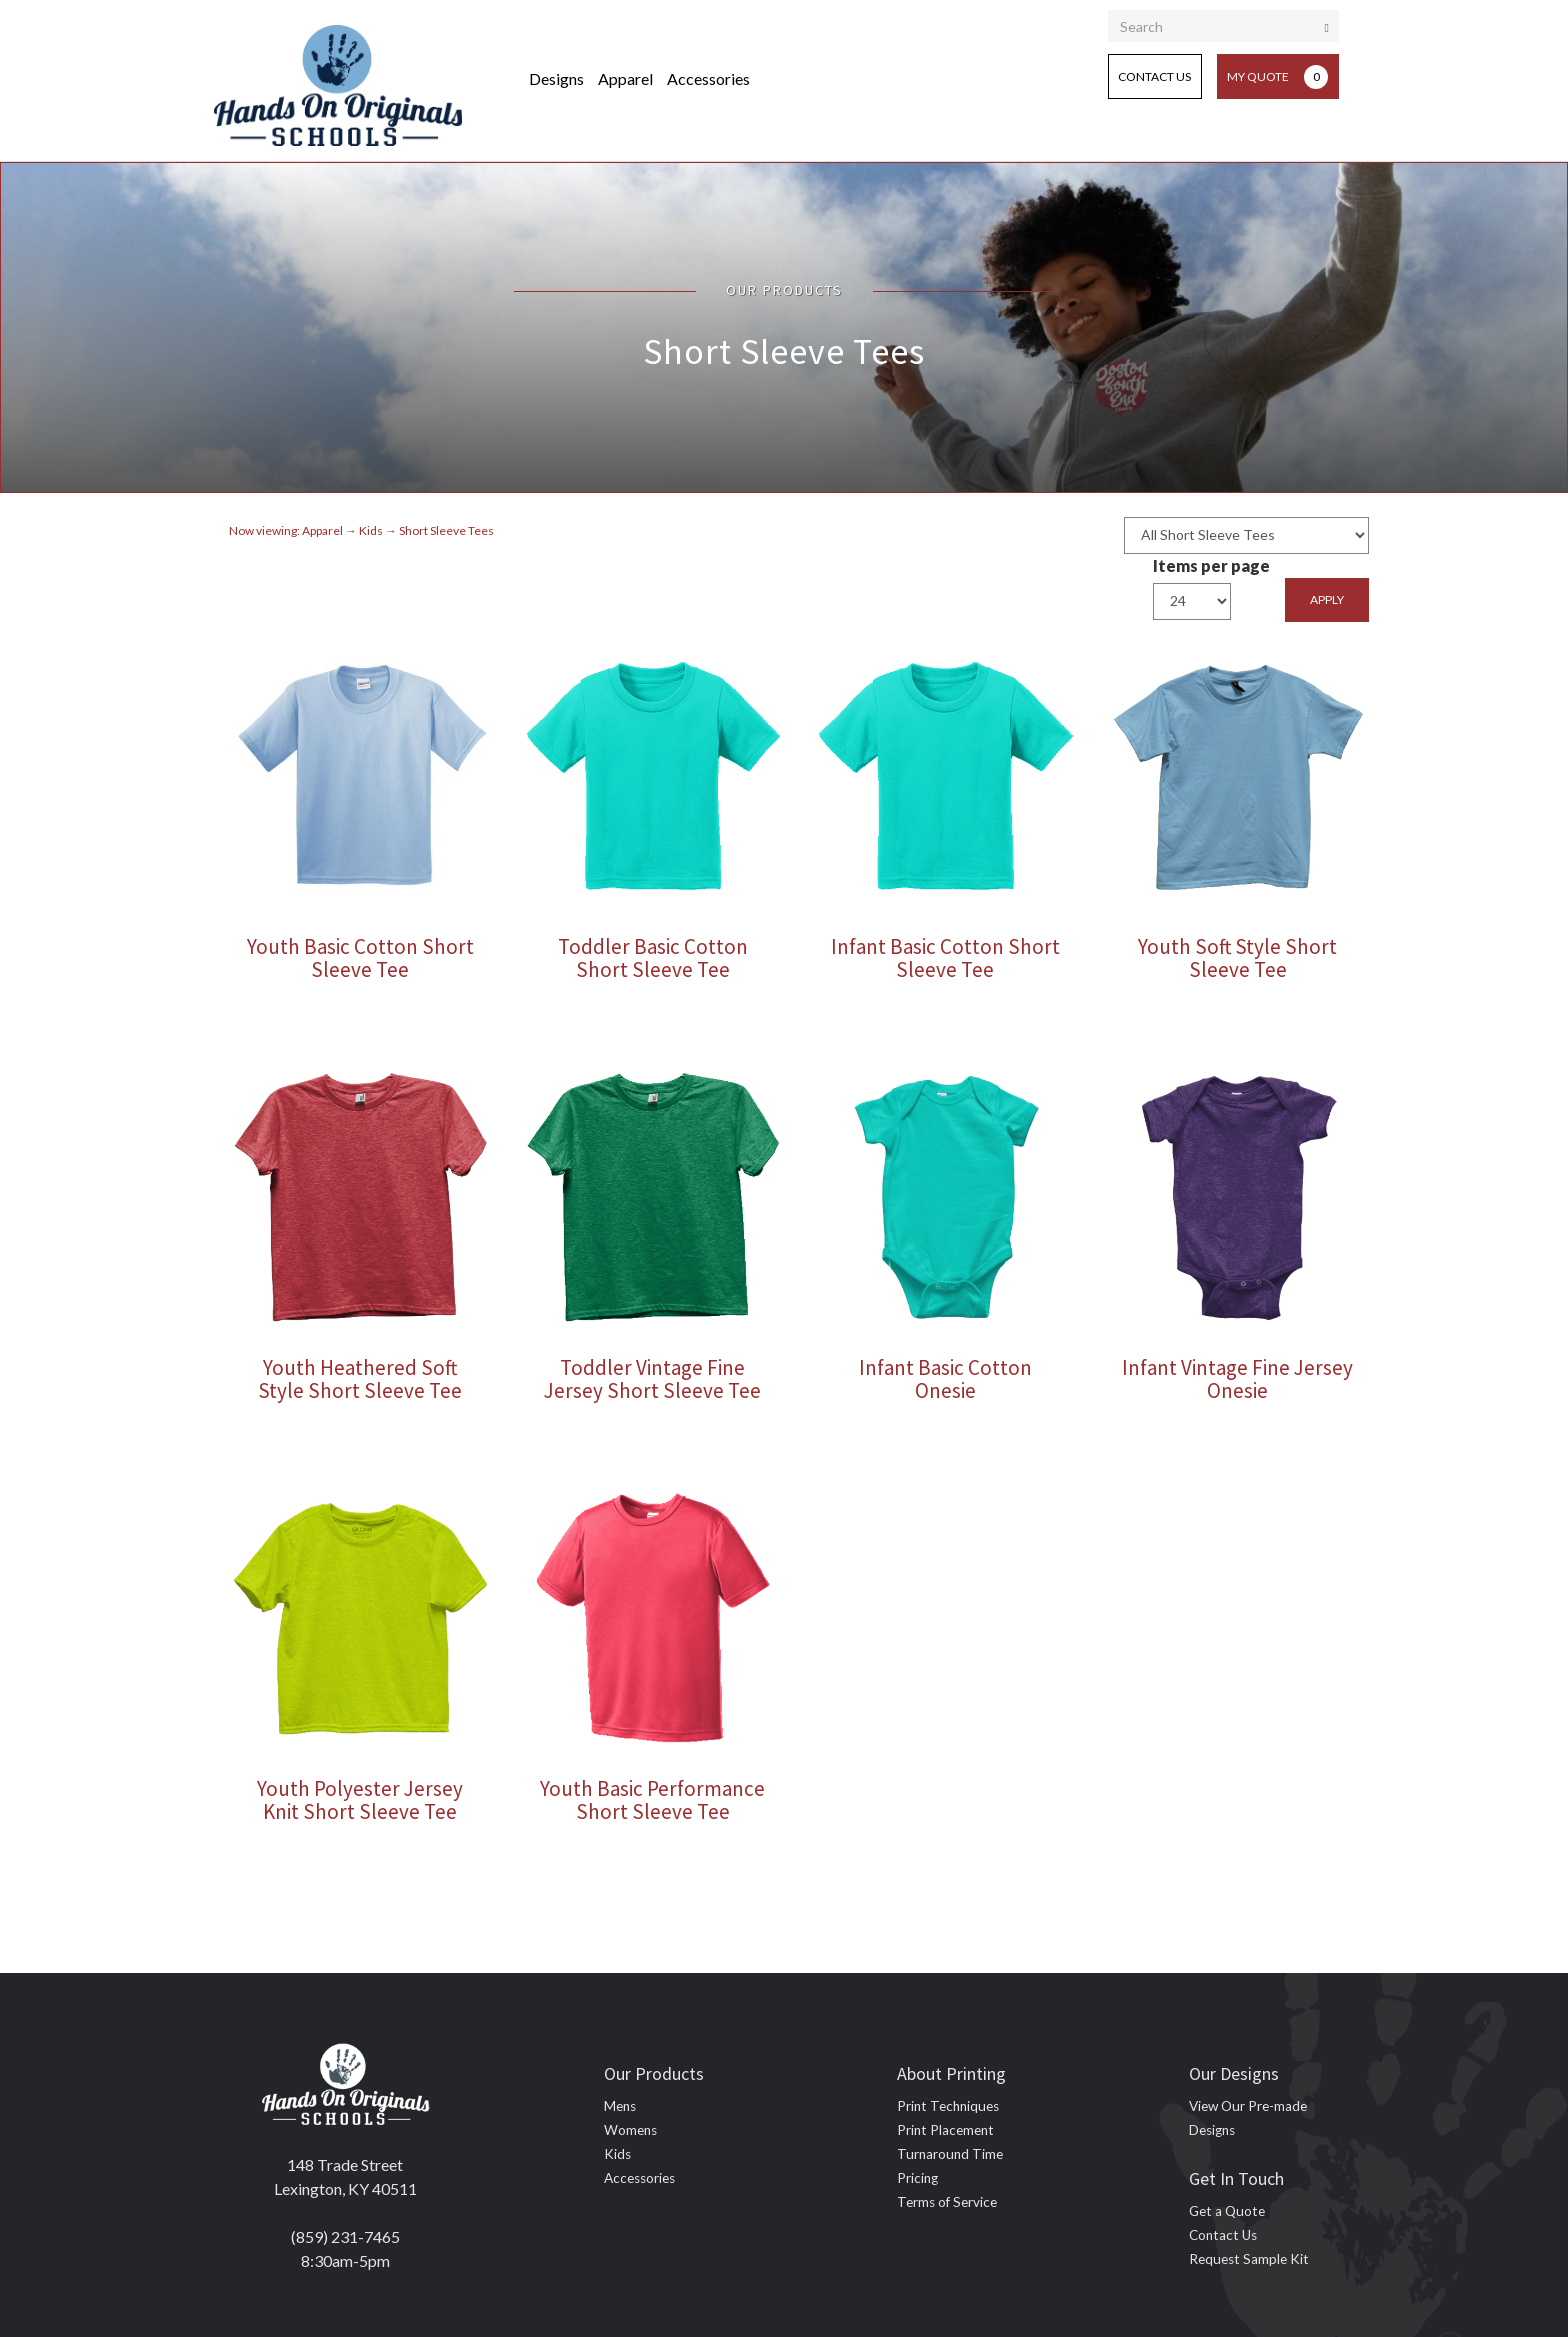  I want to click on Accessories, so click(708, 78).